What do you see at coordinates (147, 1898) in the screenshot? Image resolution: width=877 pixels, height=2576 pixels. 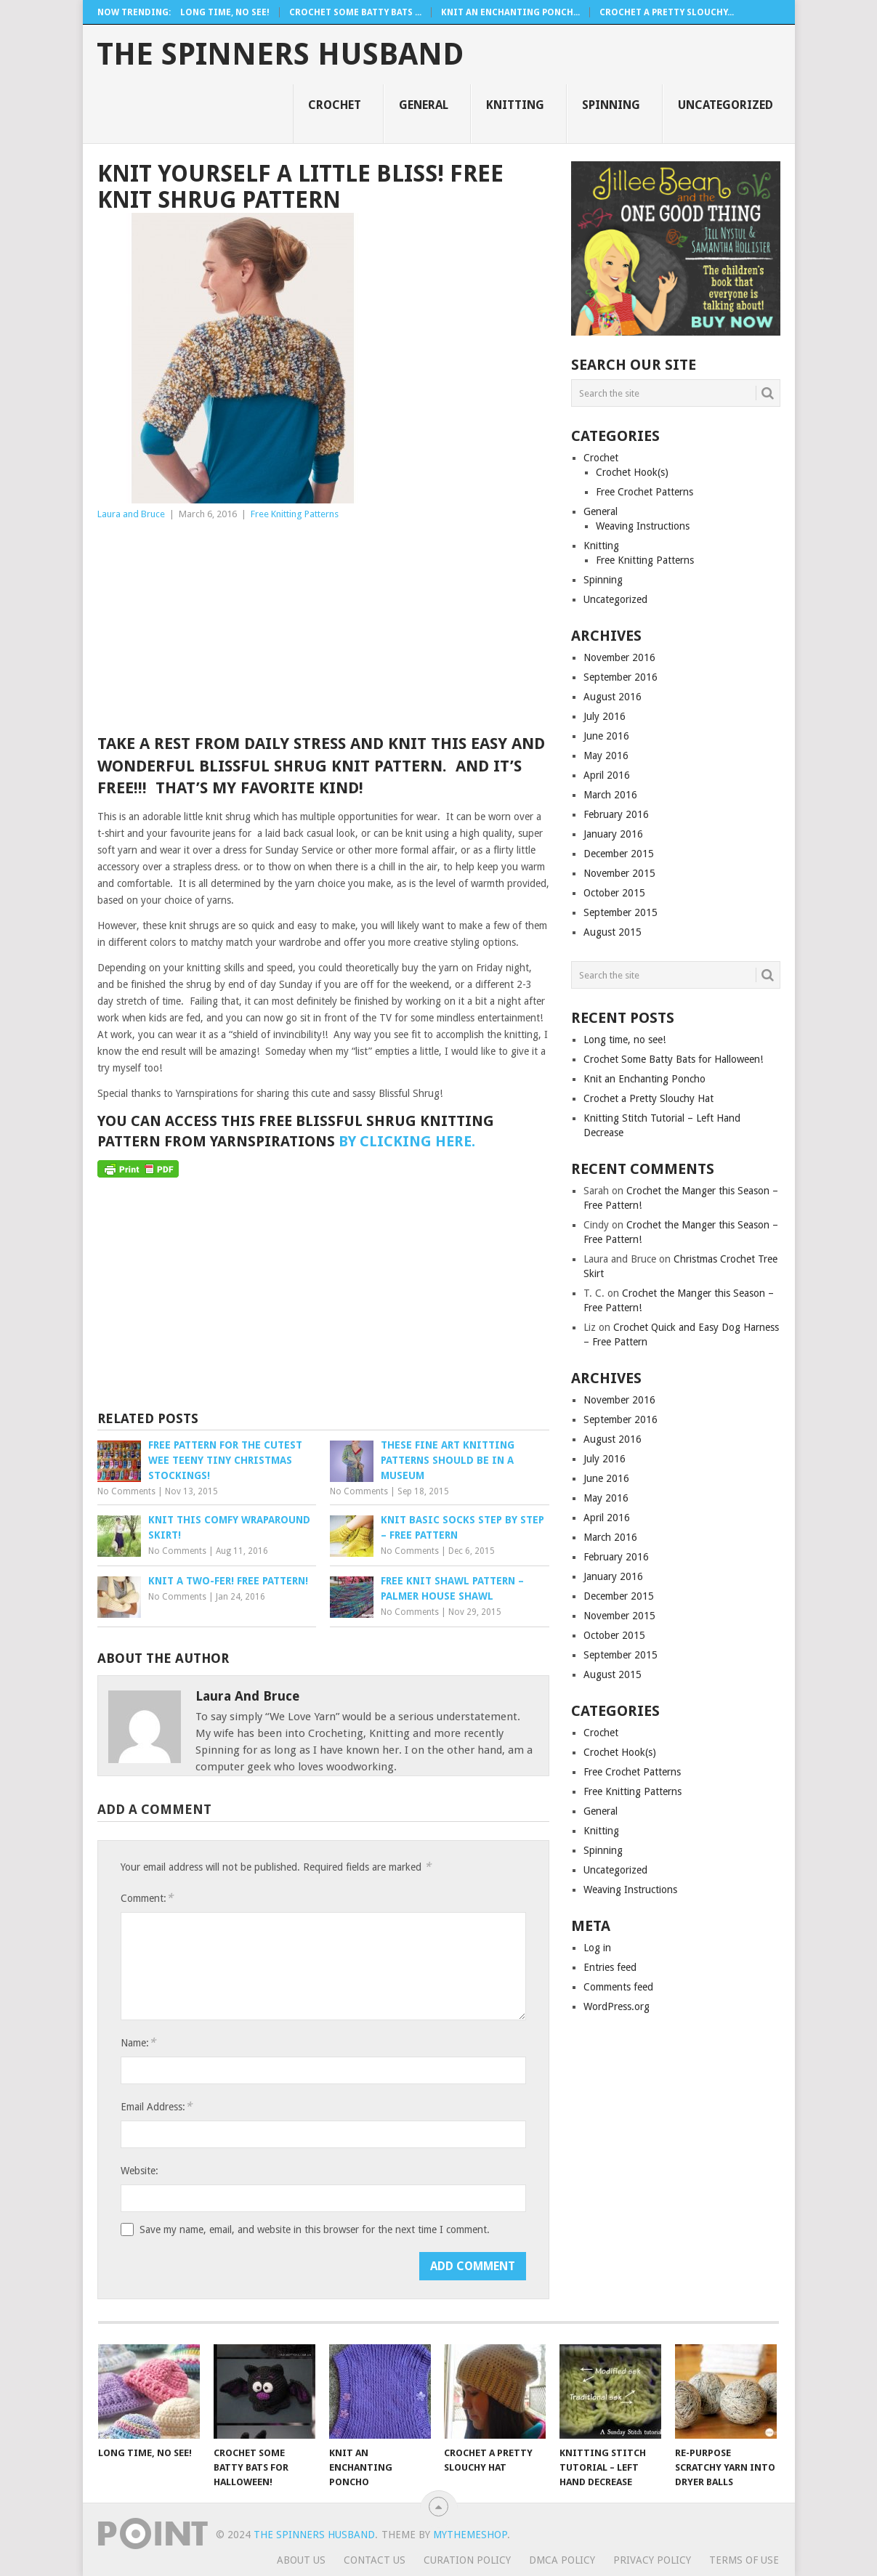 I see `Comment:` at bounding box center [147, 1898].